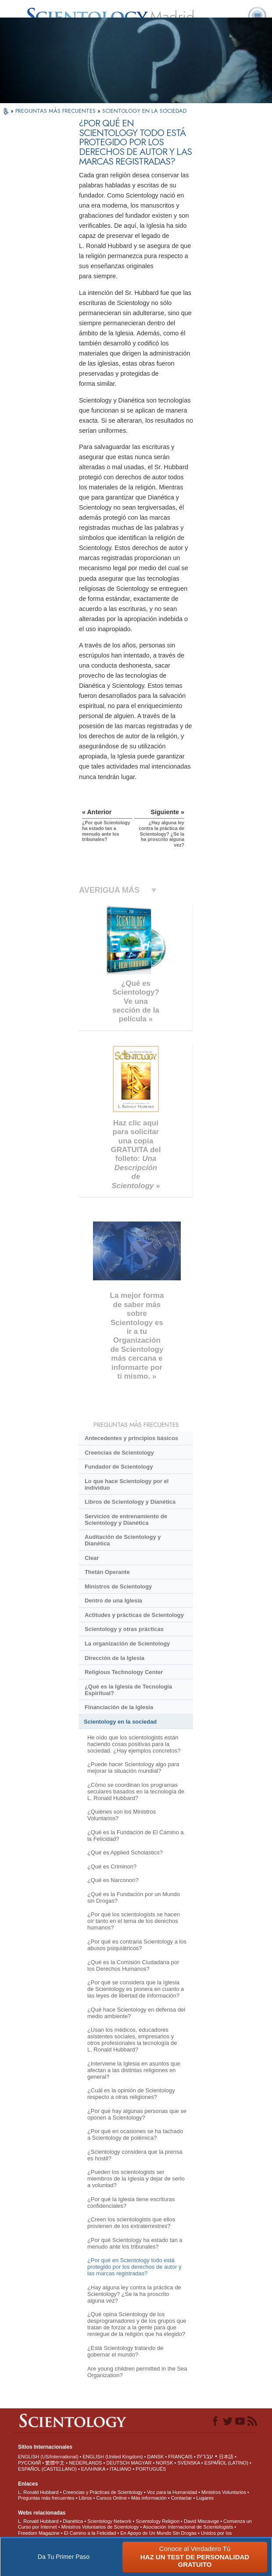 The width and height of the screenshot is (272, 2576). What do you see at coordinates (120, 1721) in the screenshot?
I see `Scientology en la sociedad` at bounding box center [120, 1721].